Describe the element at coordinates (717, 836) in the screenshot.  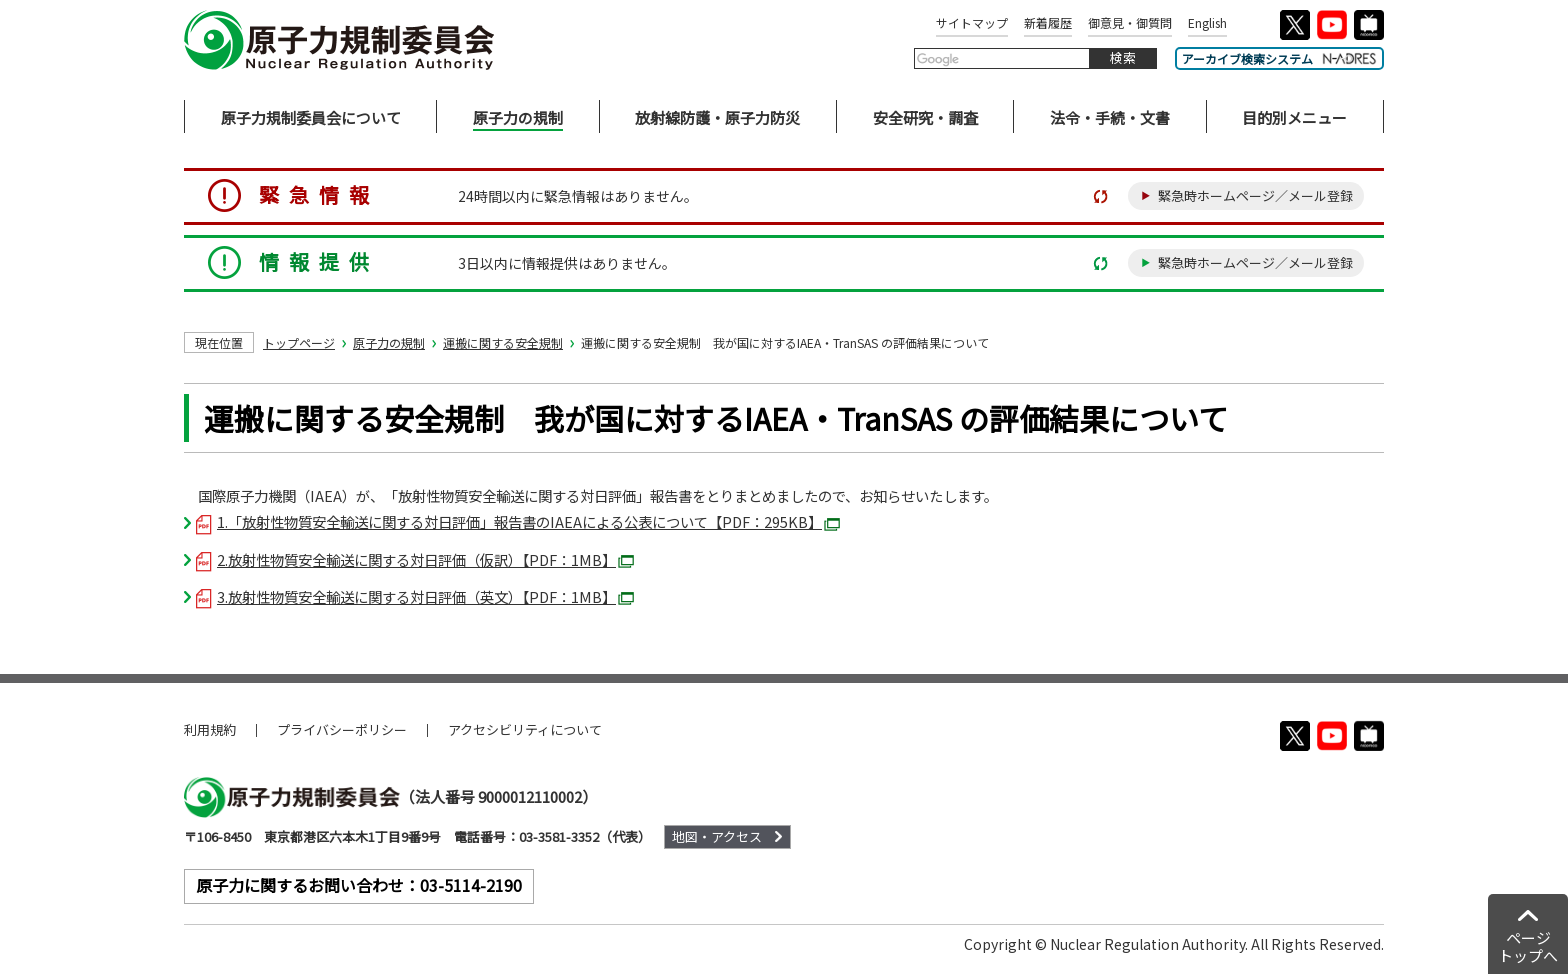
I see `地図・アクセス` at that location.